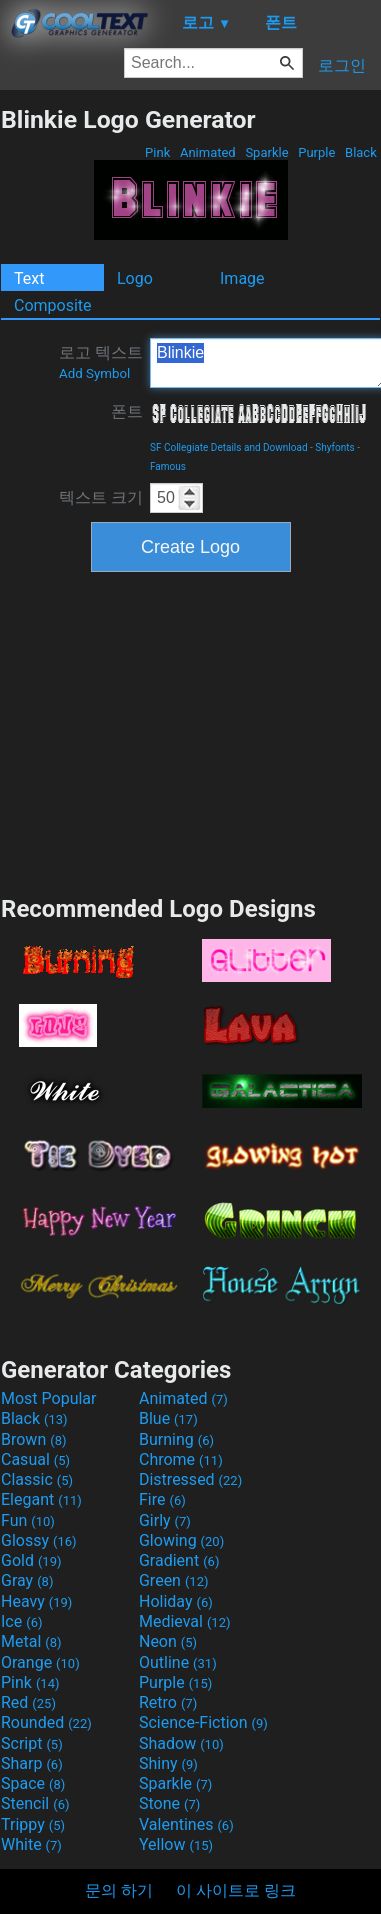  Describe the element at coordinates (32, 1763) in the screenshot. I see `Sharp` at that location.